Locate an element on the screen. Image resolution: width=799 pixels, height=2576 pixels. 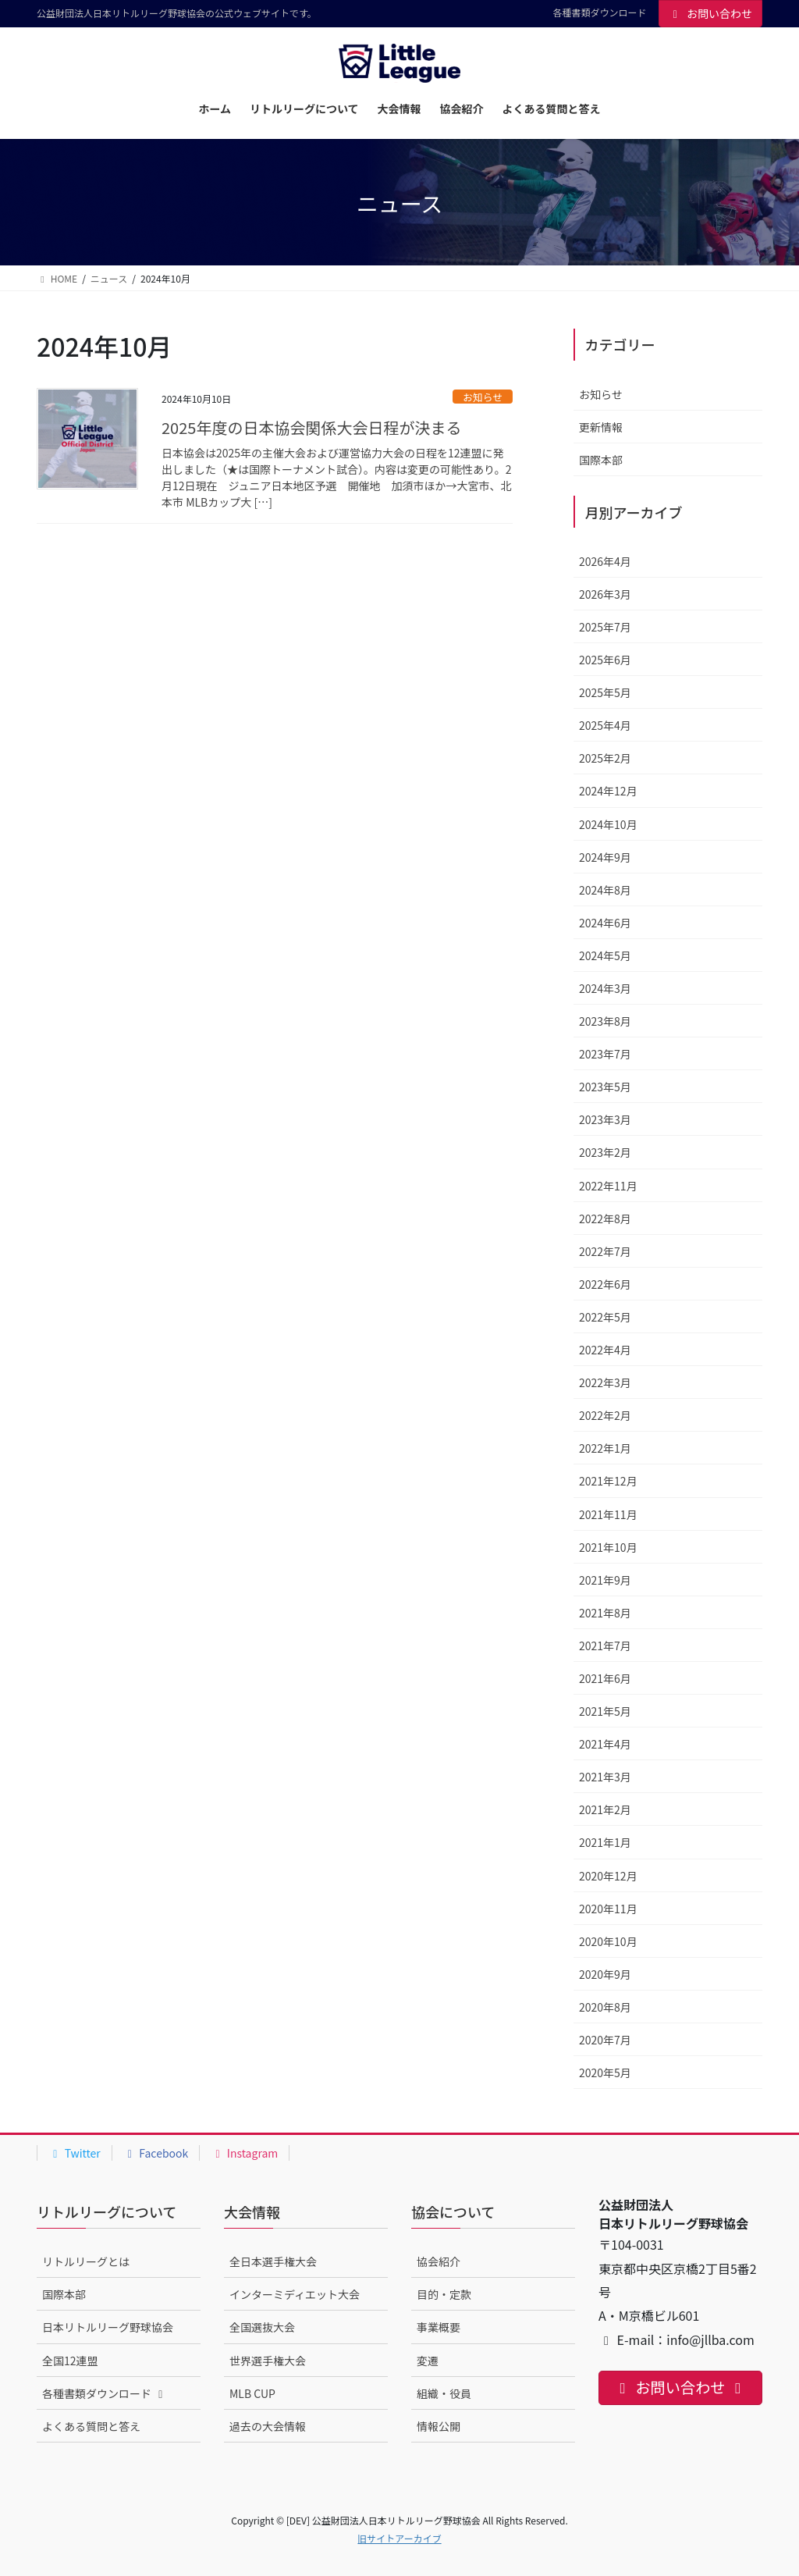
MLB CUP is located at coordinates (252, 2393).